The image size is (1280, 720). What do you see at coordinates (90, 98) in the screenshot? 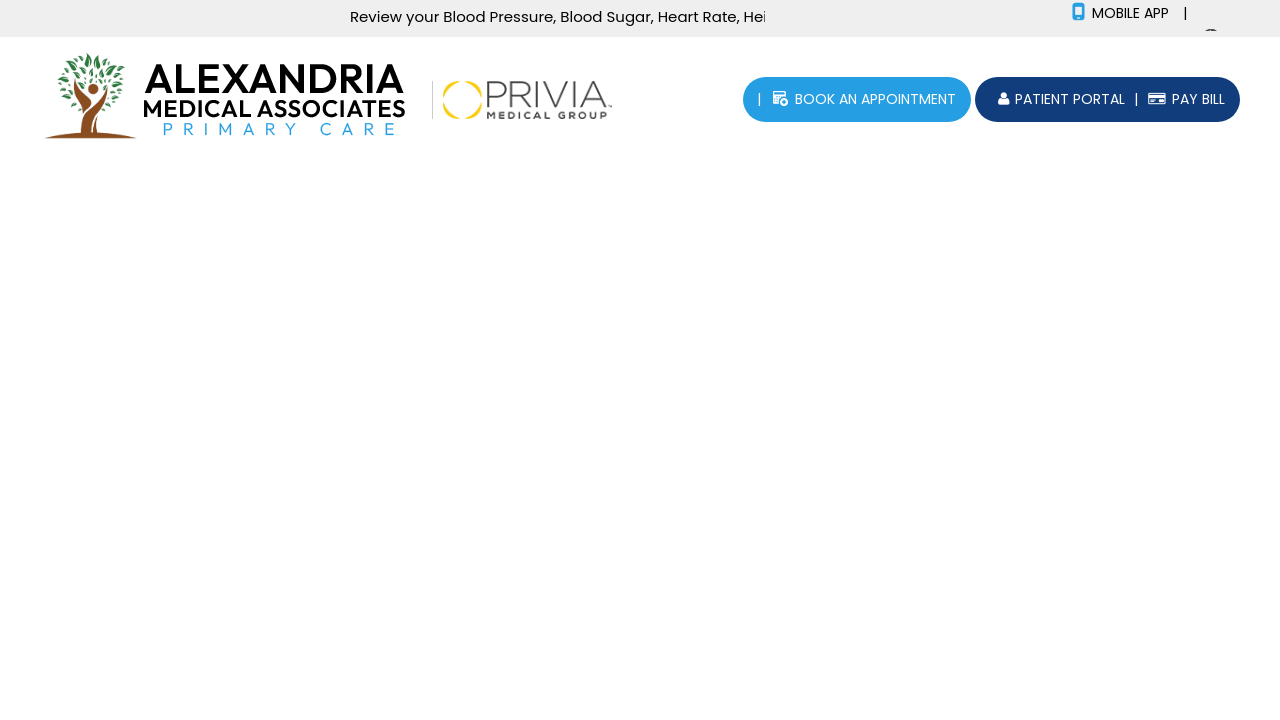
I see `[Picture of Human Tree]` at bounding box center [90, 98].